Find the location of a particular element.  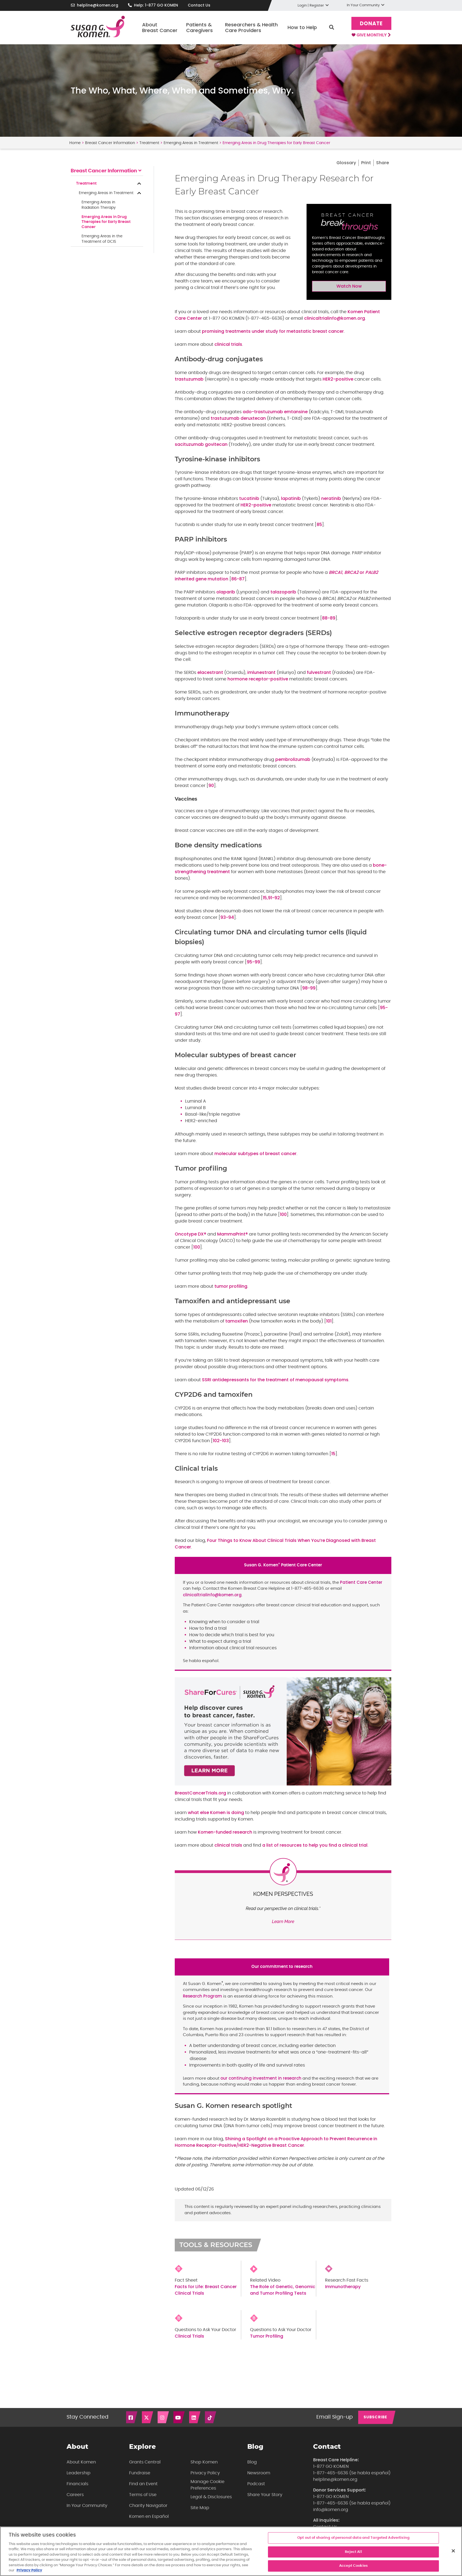

fulvestrant is located at coordinates (319, 672).